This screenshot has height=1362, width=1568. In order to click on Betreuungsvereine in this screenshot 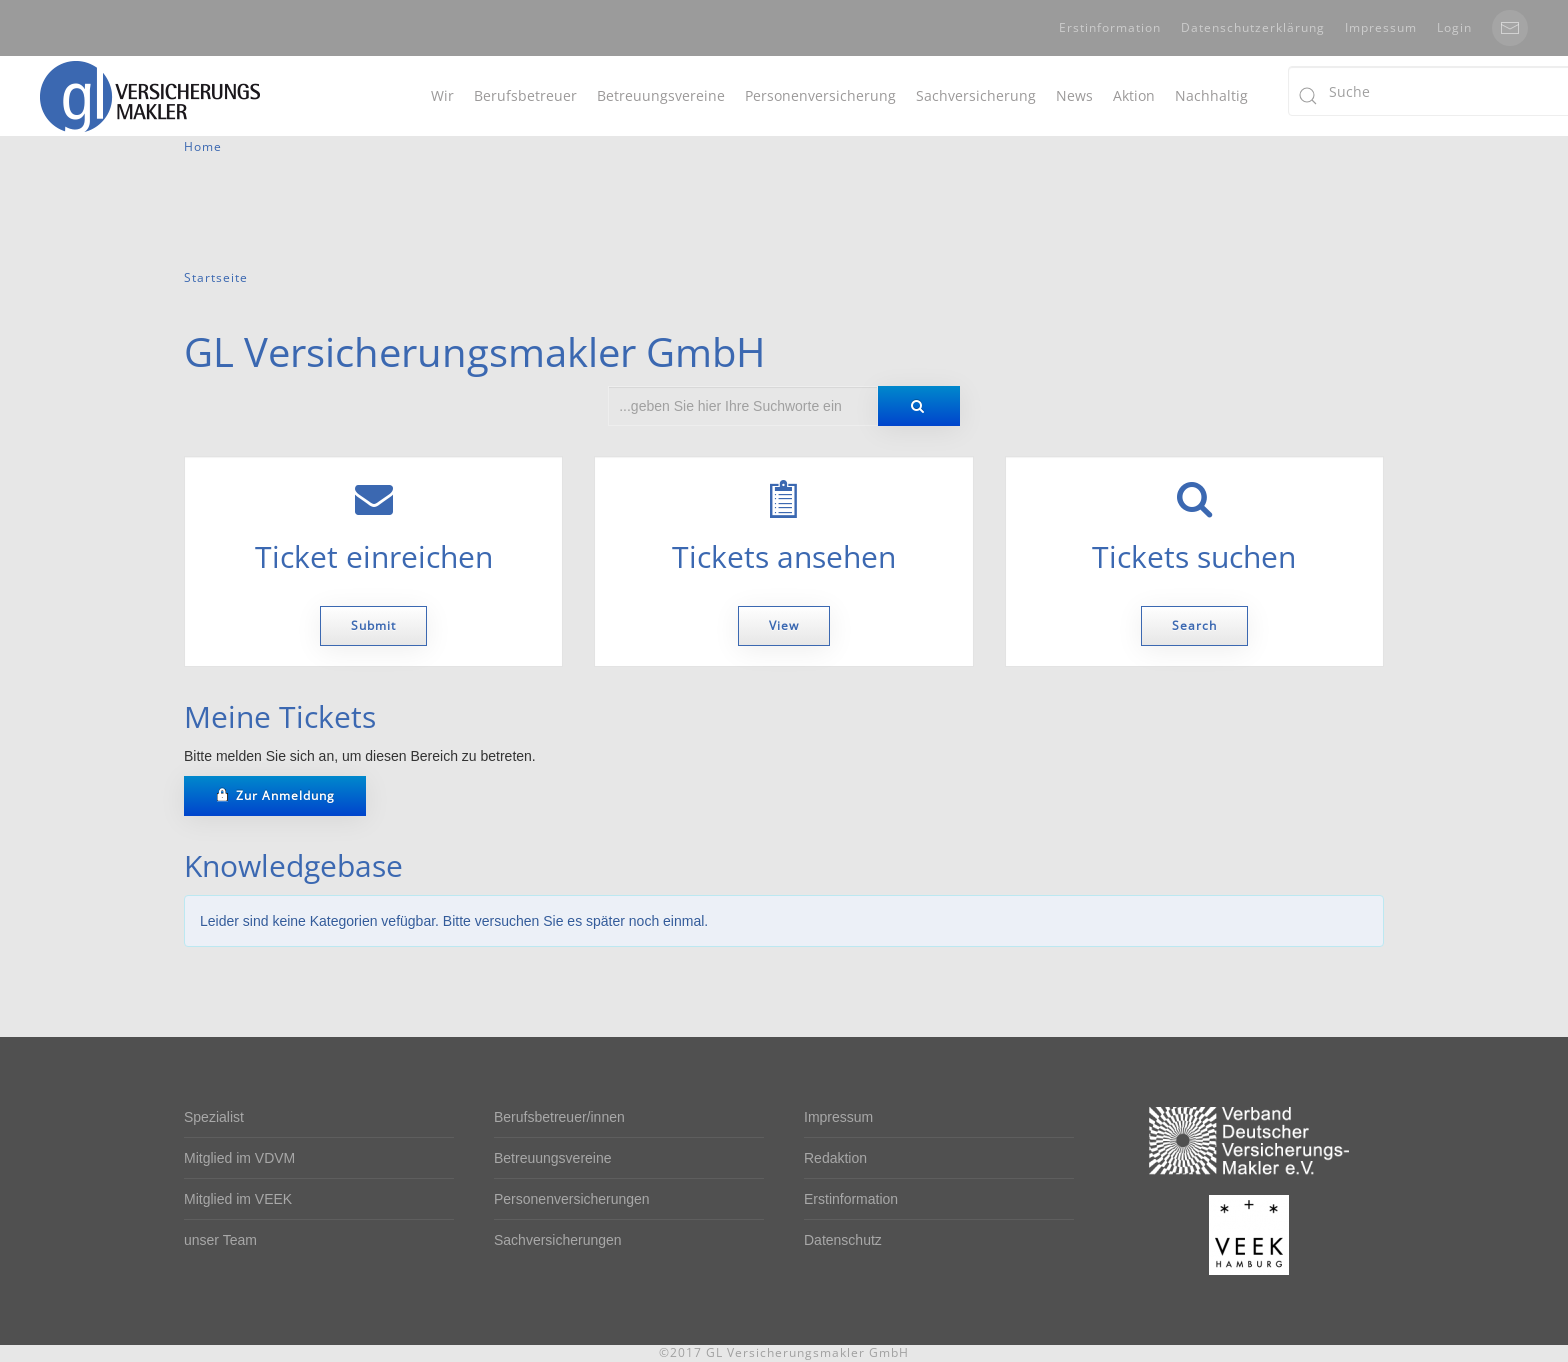, I will do `click(661, 95)`.